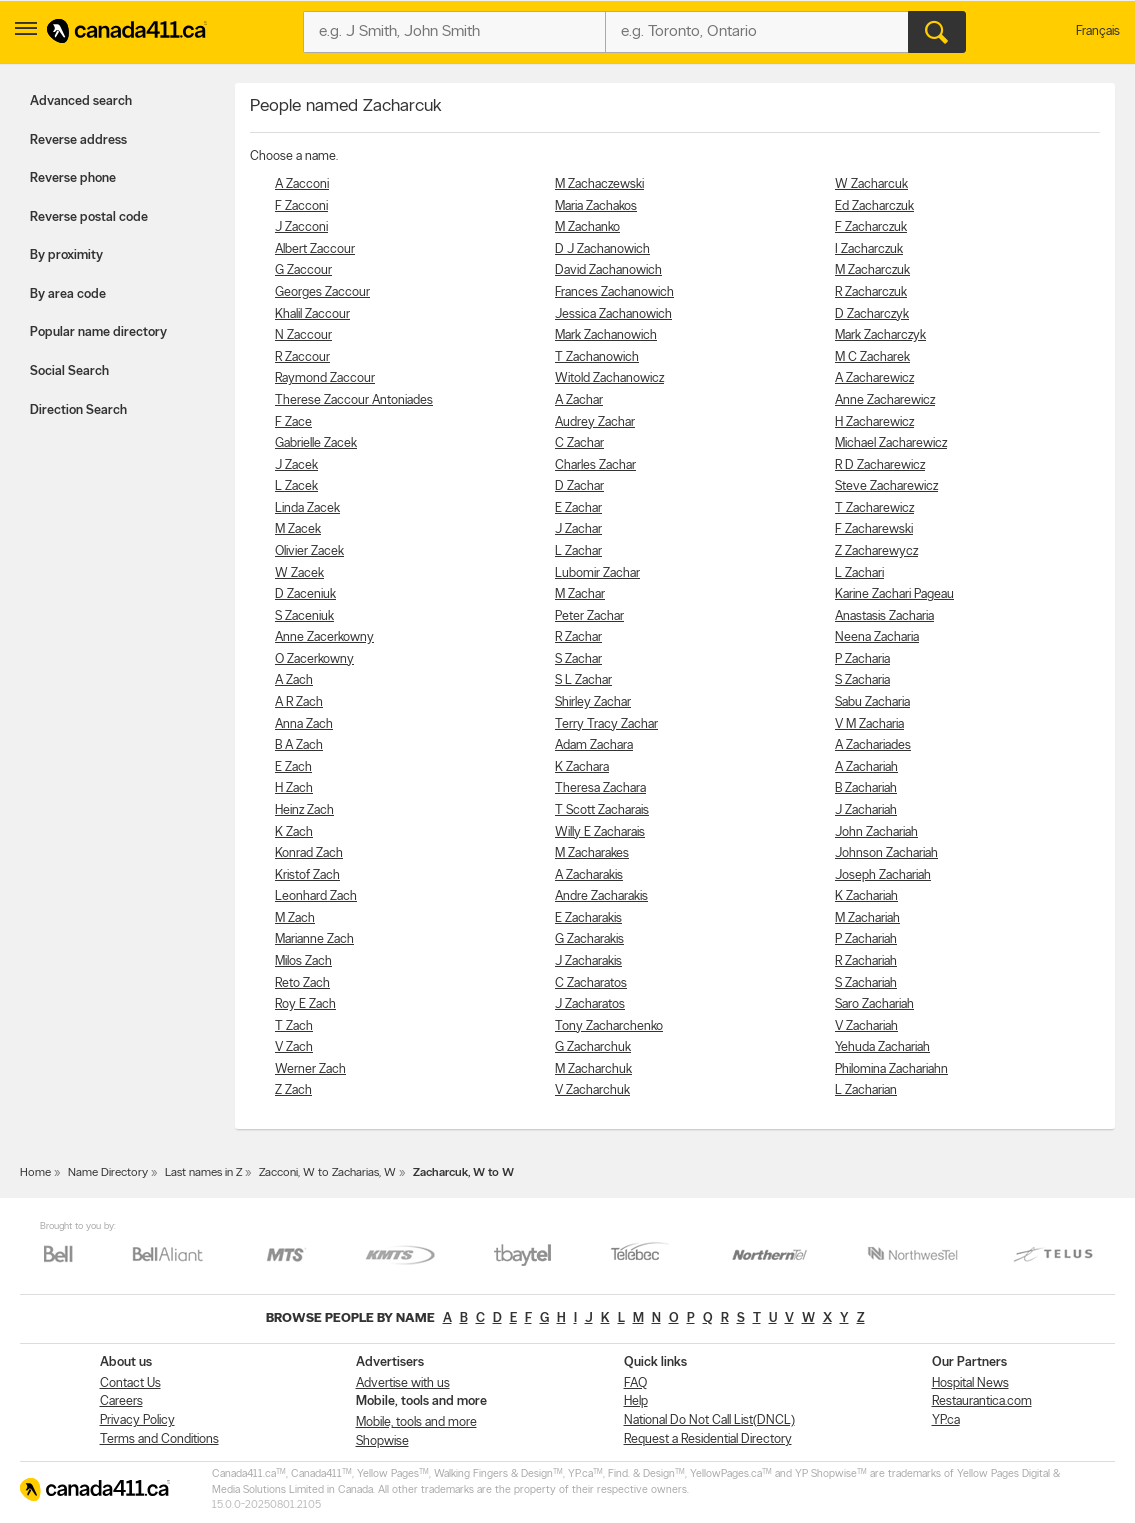  What do you see at coordinates (587, 227) in the screenshot?
I see `M Zachanko` at bounding box center [587, 227].